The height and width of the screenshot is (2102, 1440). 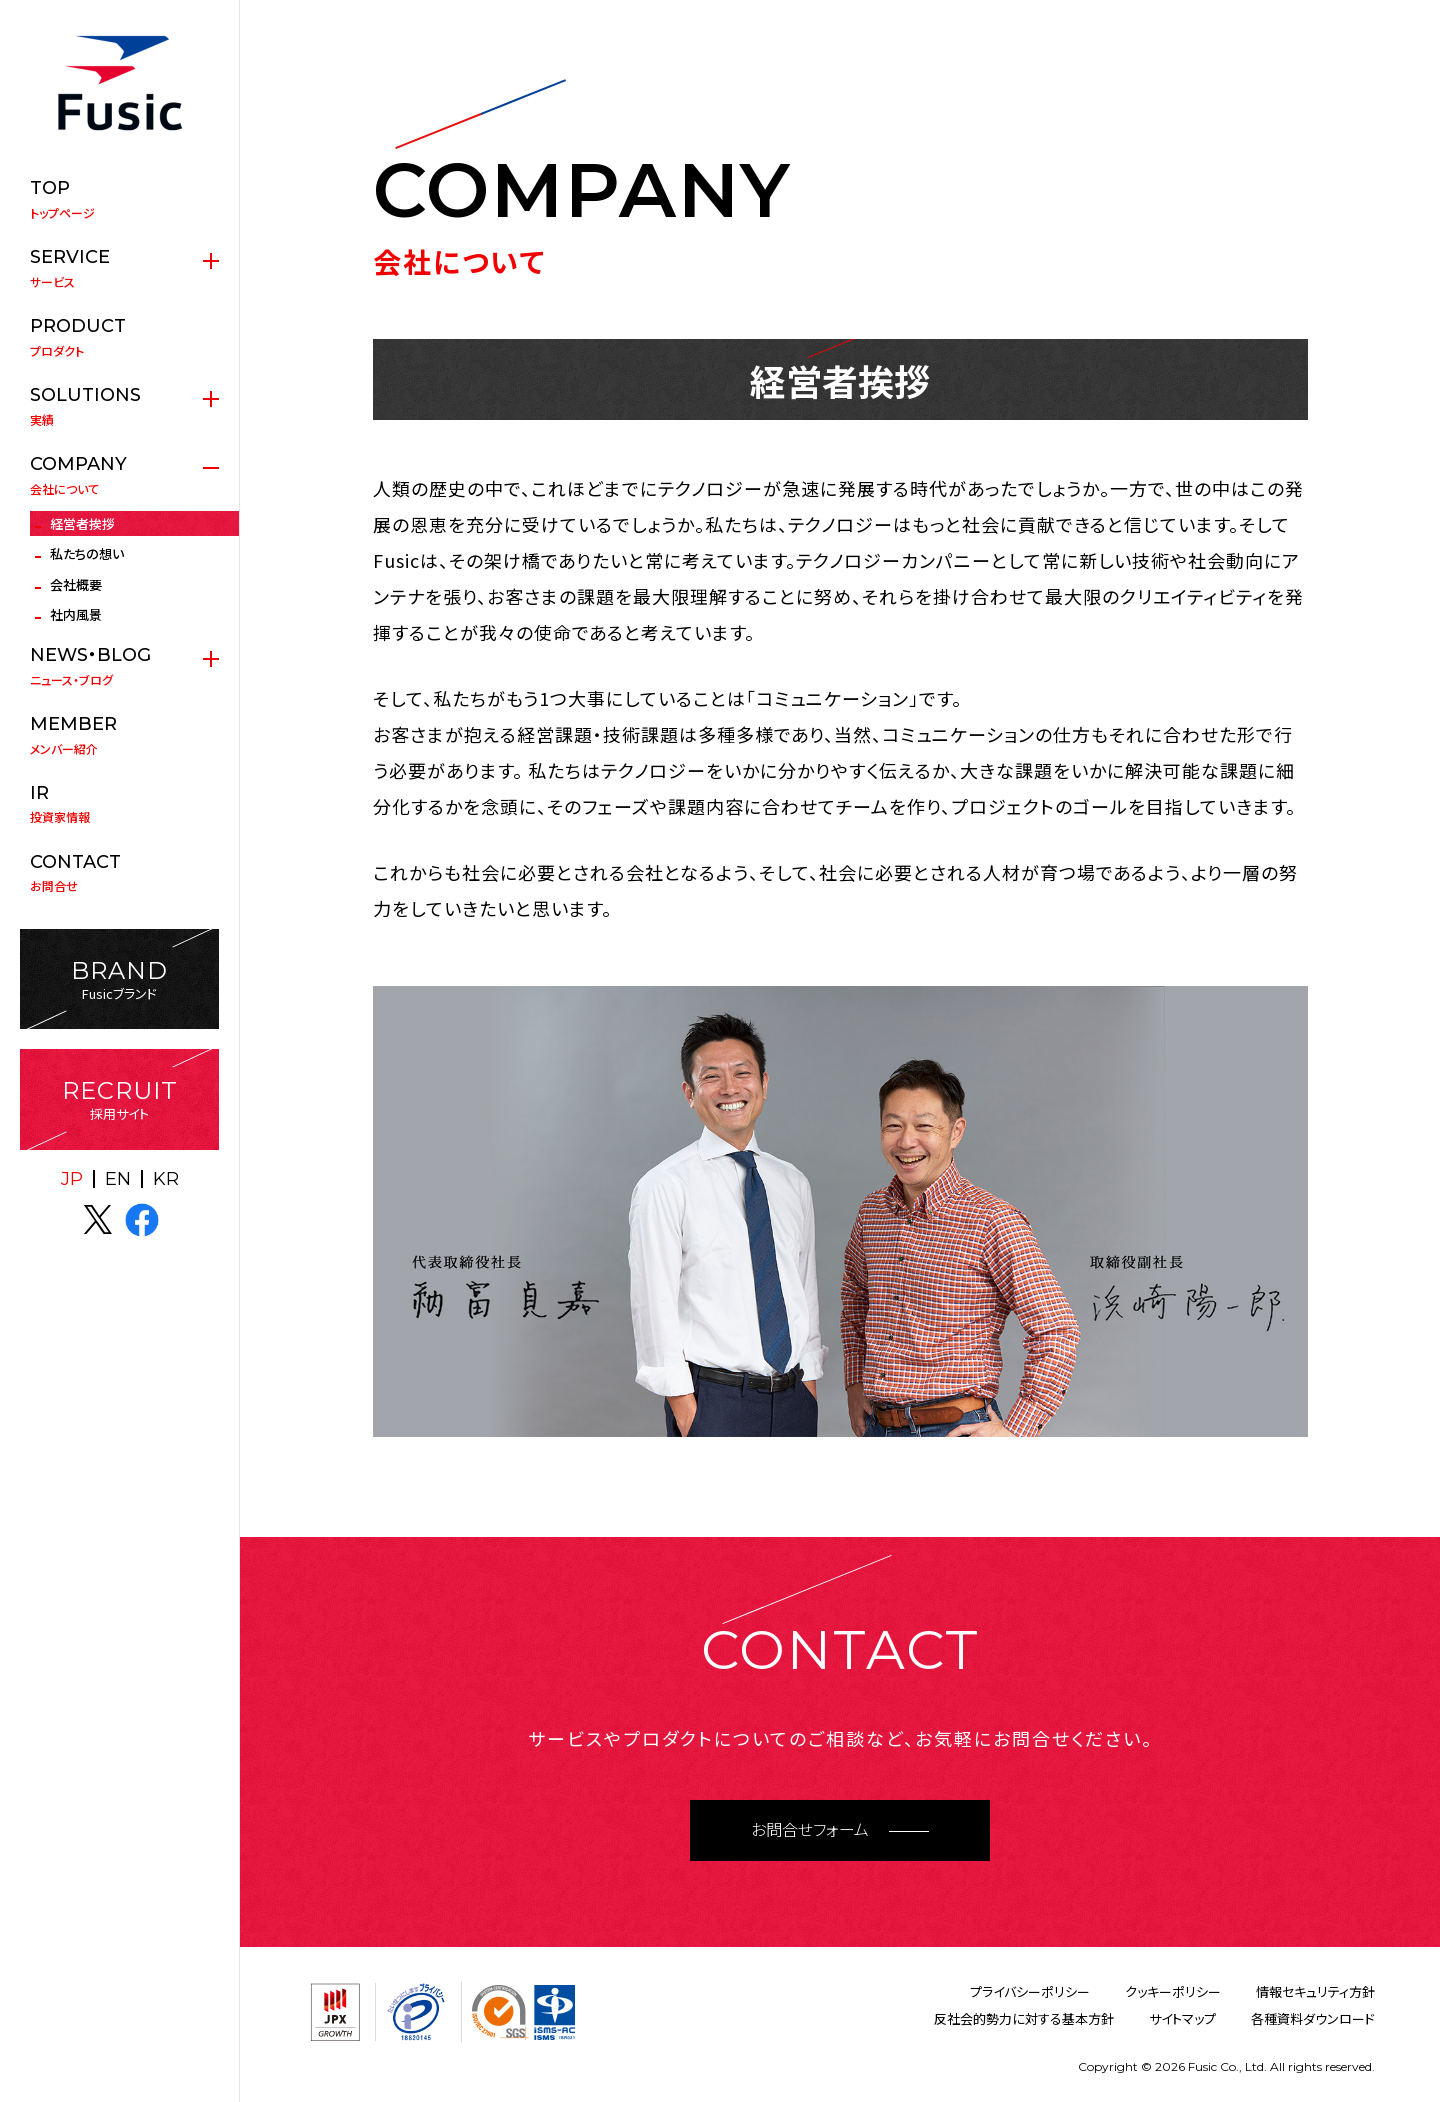 What do you see at coordinates (119, 873) in the screenshot?
I see `お問合せ` at bounding box center [119, 873].